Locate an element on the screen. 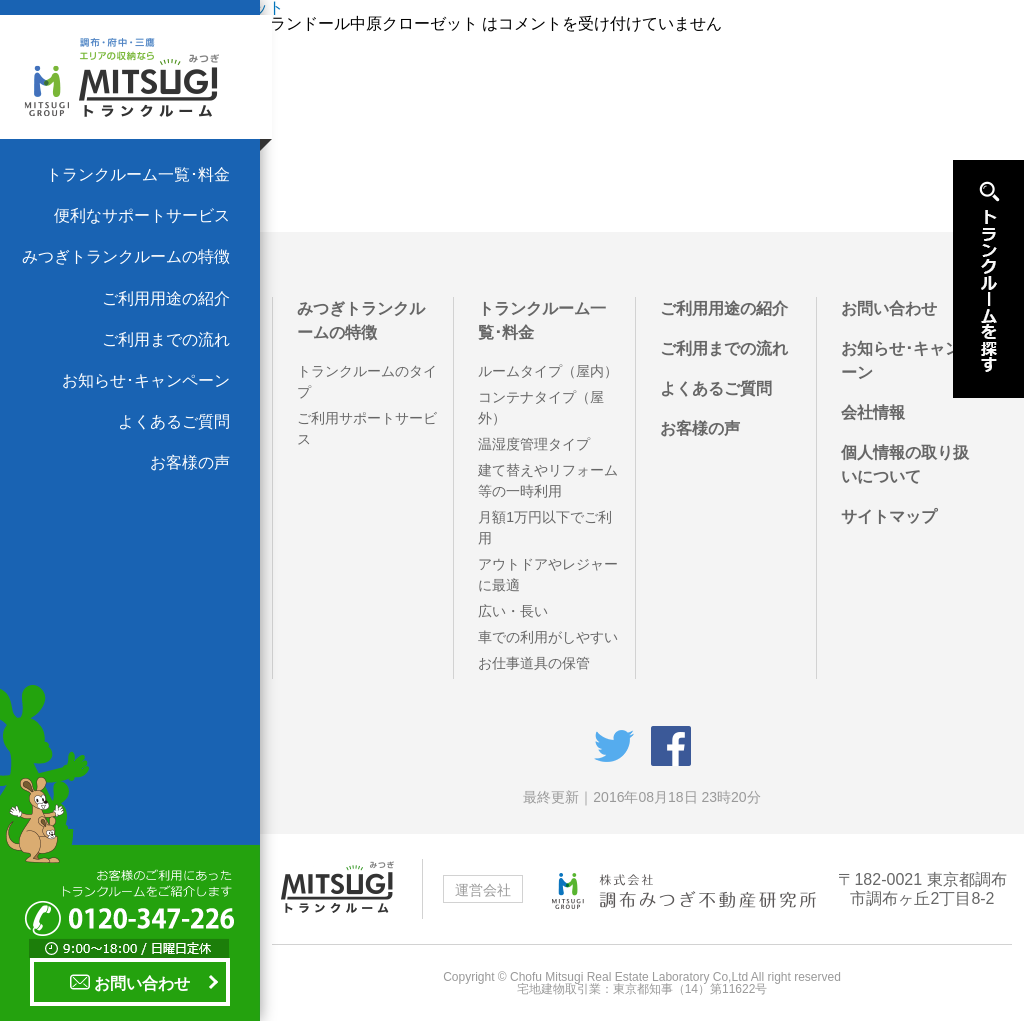 The image size is (1024, 1021). お問い合わせ is located at coordinates (130, 982).